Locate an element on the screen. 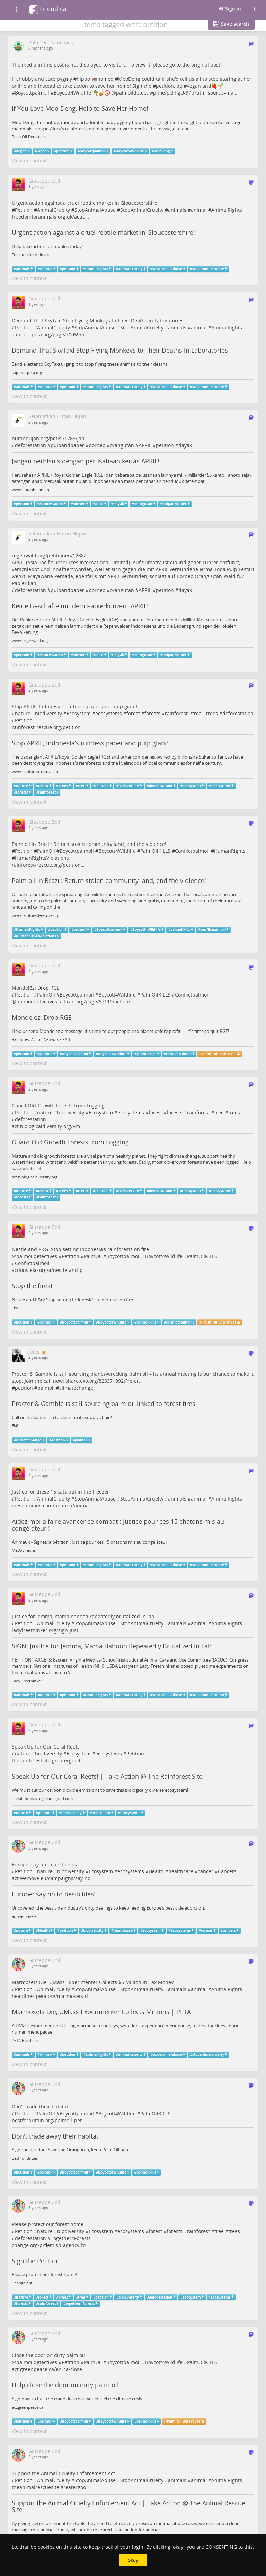 This screenshot has height=2576, width=266. Help close the door on dirty palm oil is located at coordinates (65, 2385).